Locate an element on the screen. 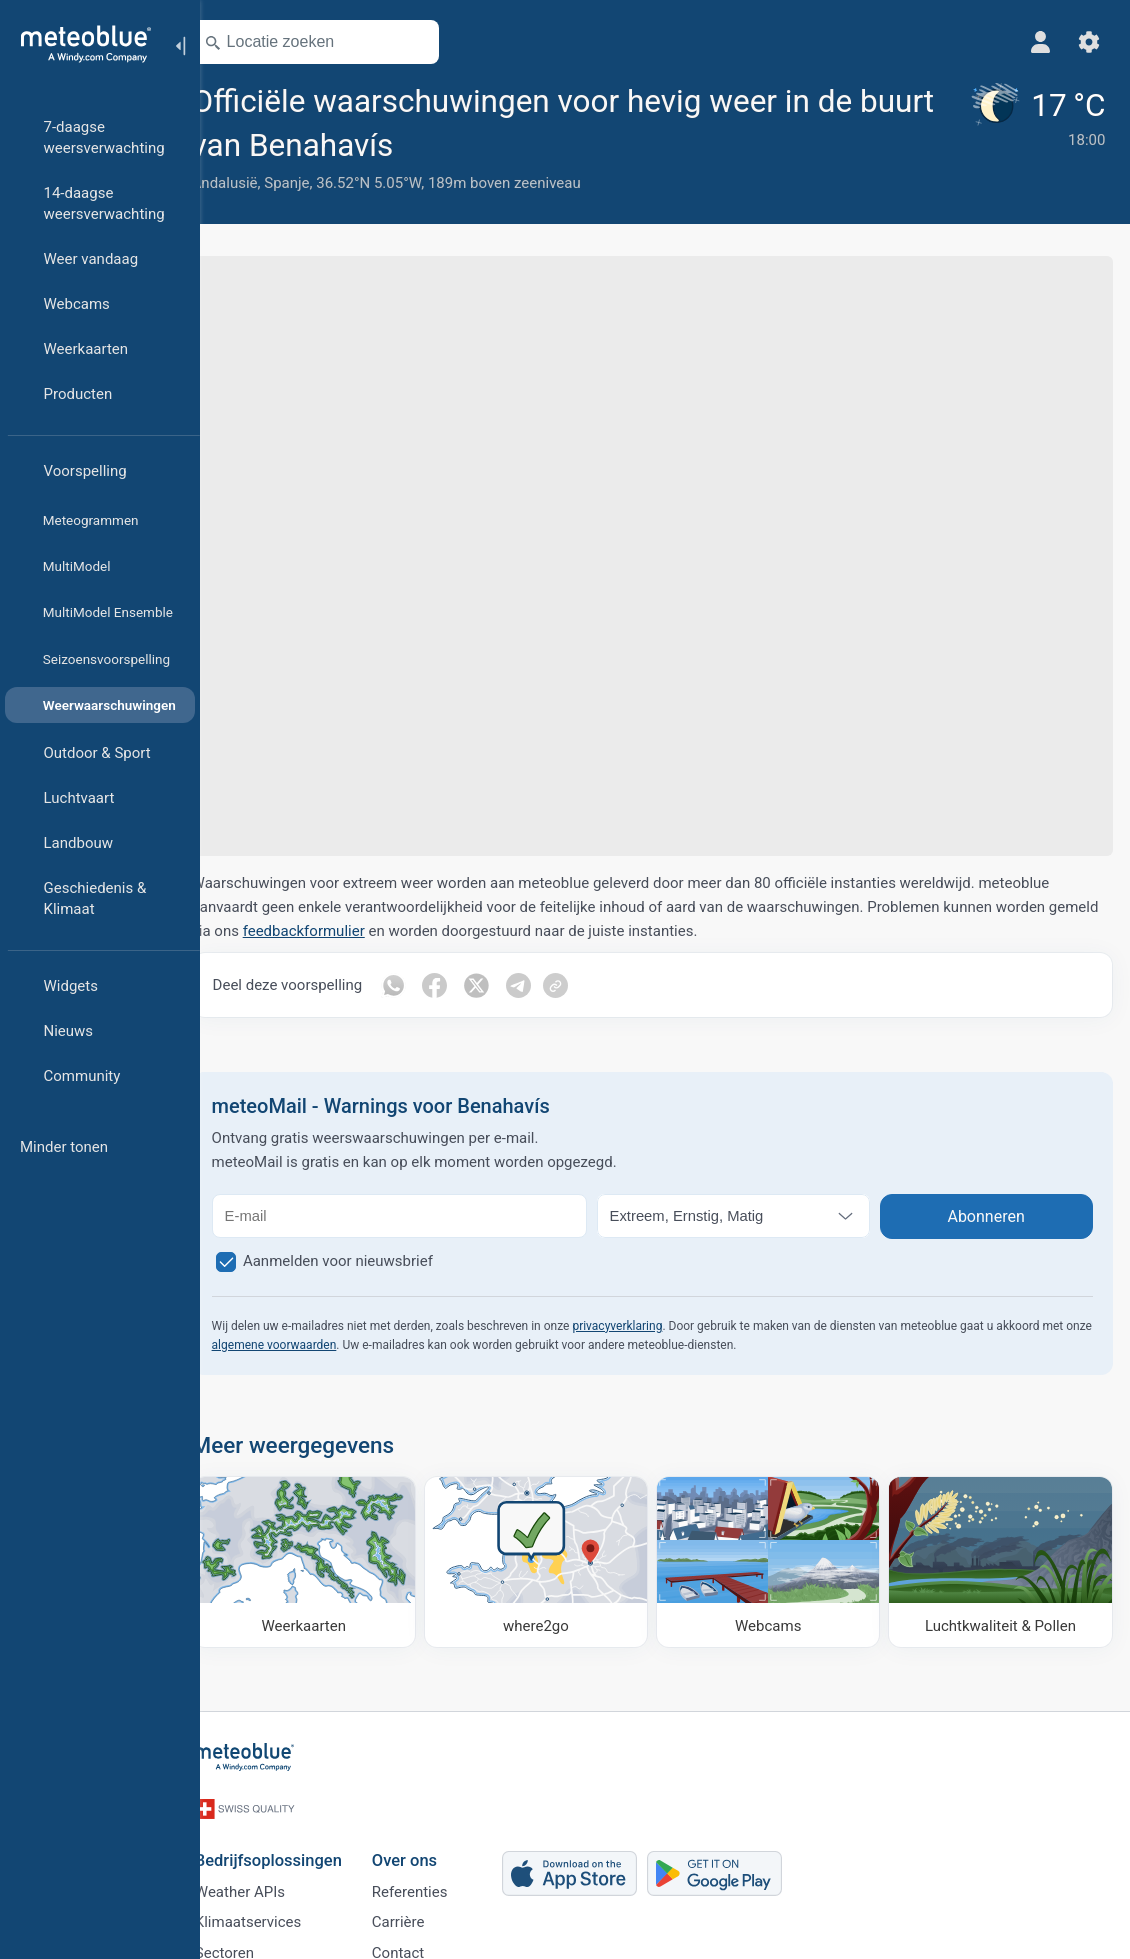  Over ons is located at coordinates (429, 1842).